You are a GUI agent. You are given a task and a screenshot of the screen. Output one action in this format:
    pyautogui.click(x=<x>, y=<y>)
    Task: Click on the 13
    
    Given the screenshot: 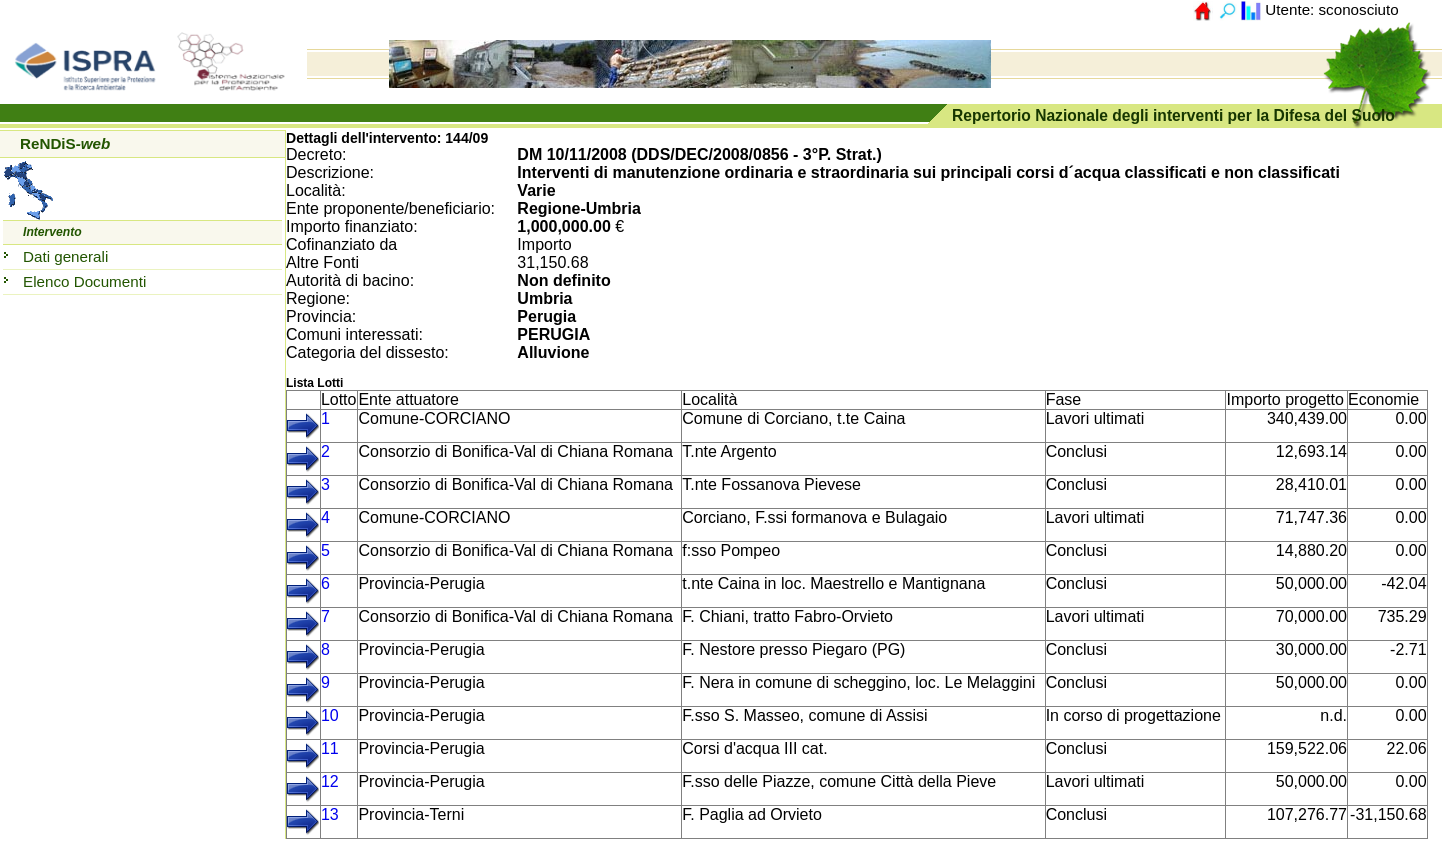 What is the action you would take?
    pyautogui.click(x=330, y=814)
    